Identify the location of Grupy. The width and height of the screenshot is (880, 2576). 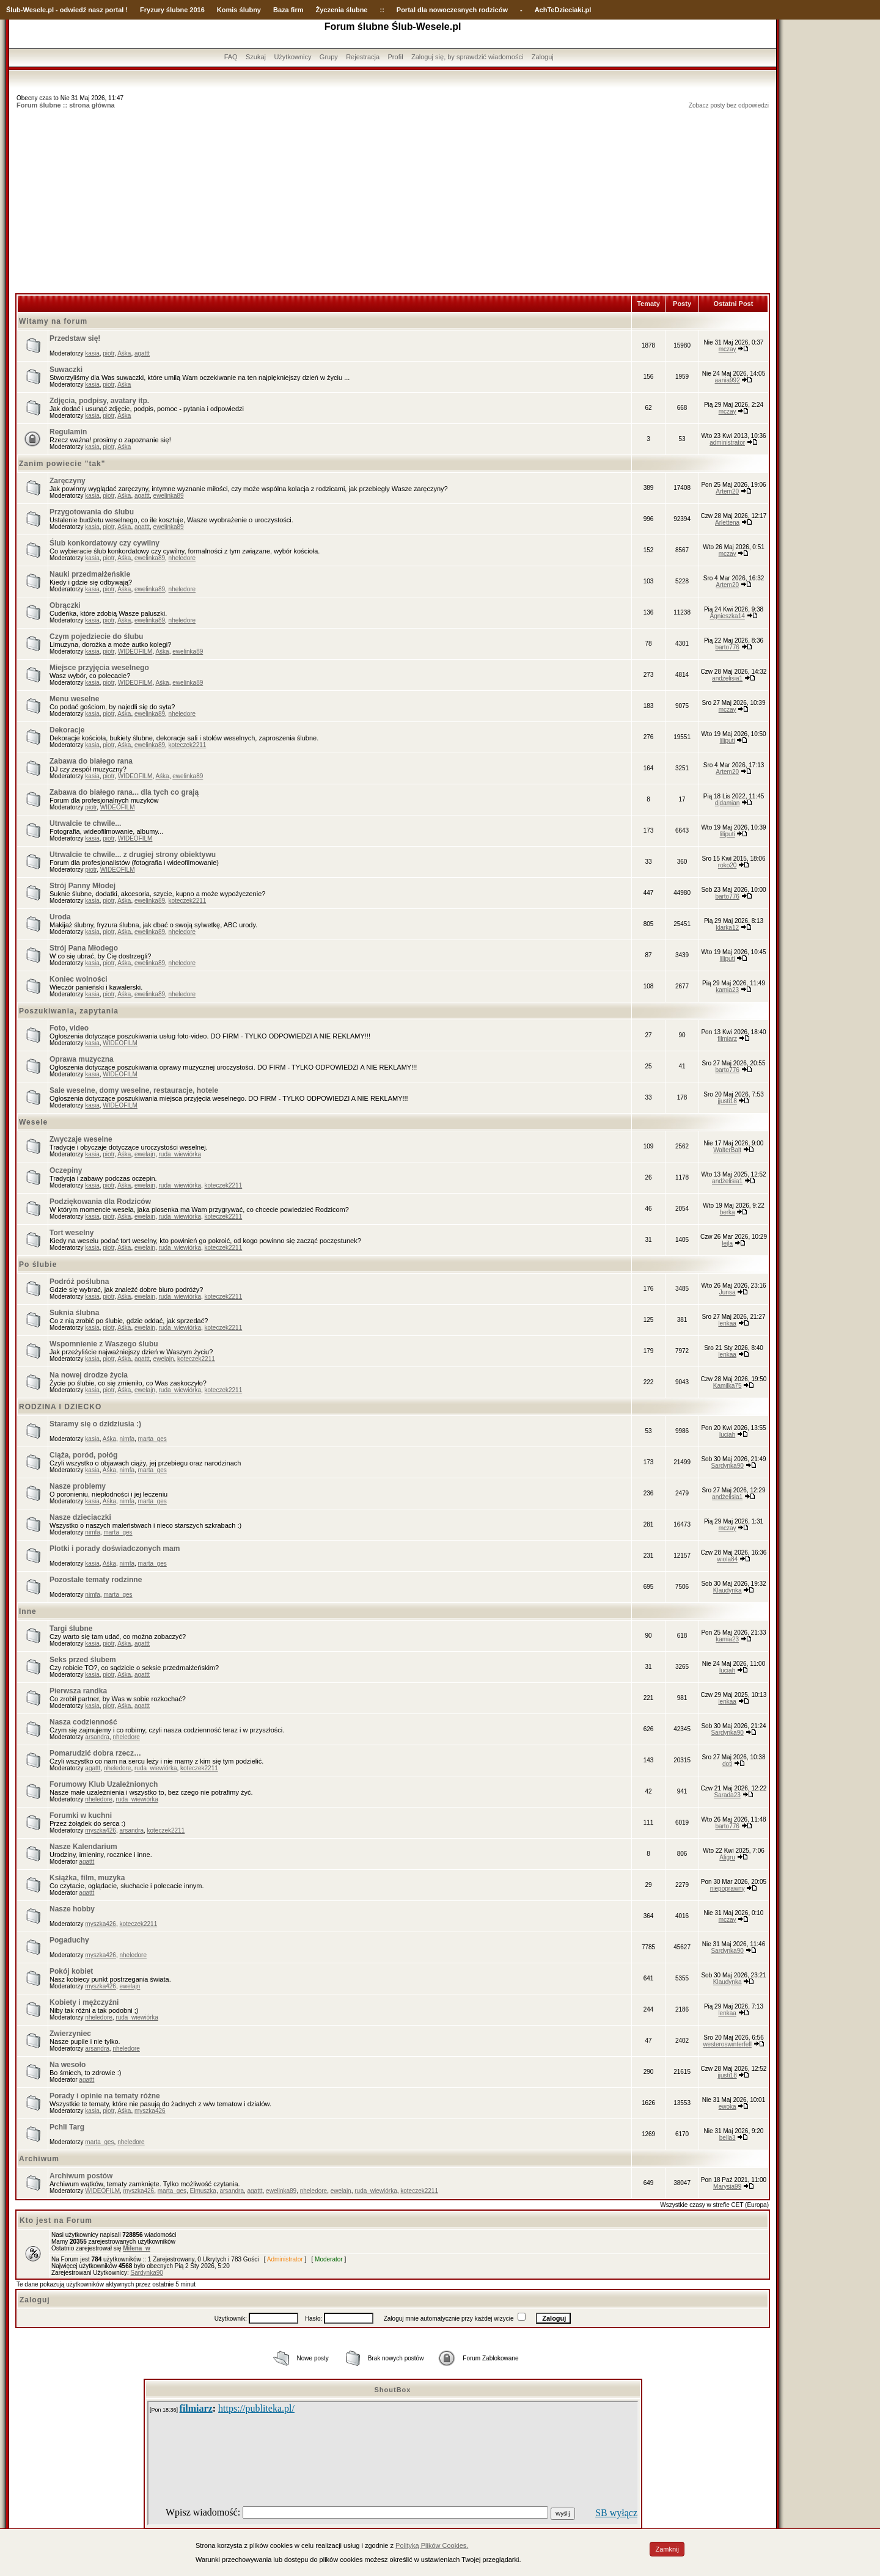
(329, 56).